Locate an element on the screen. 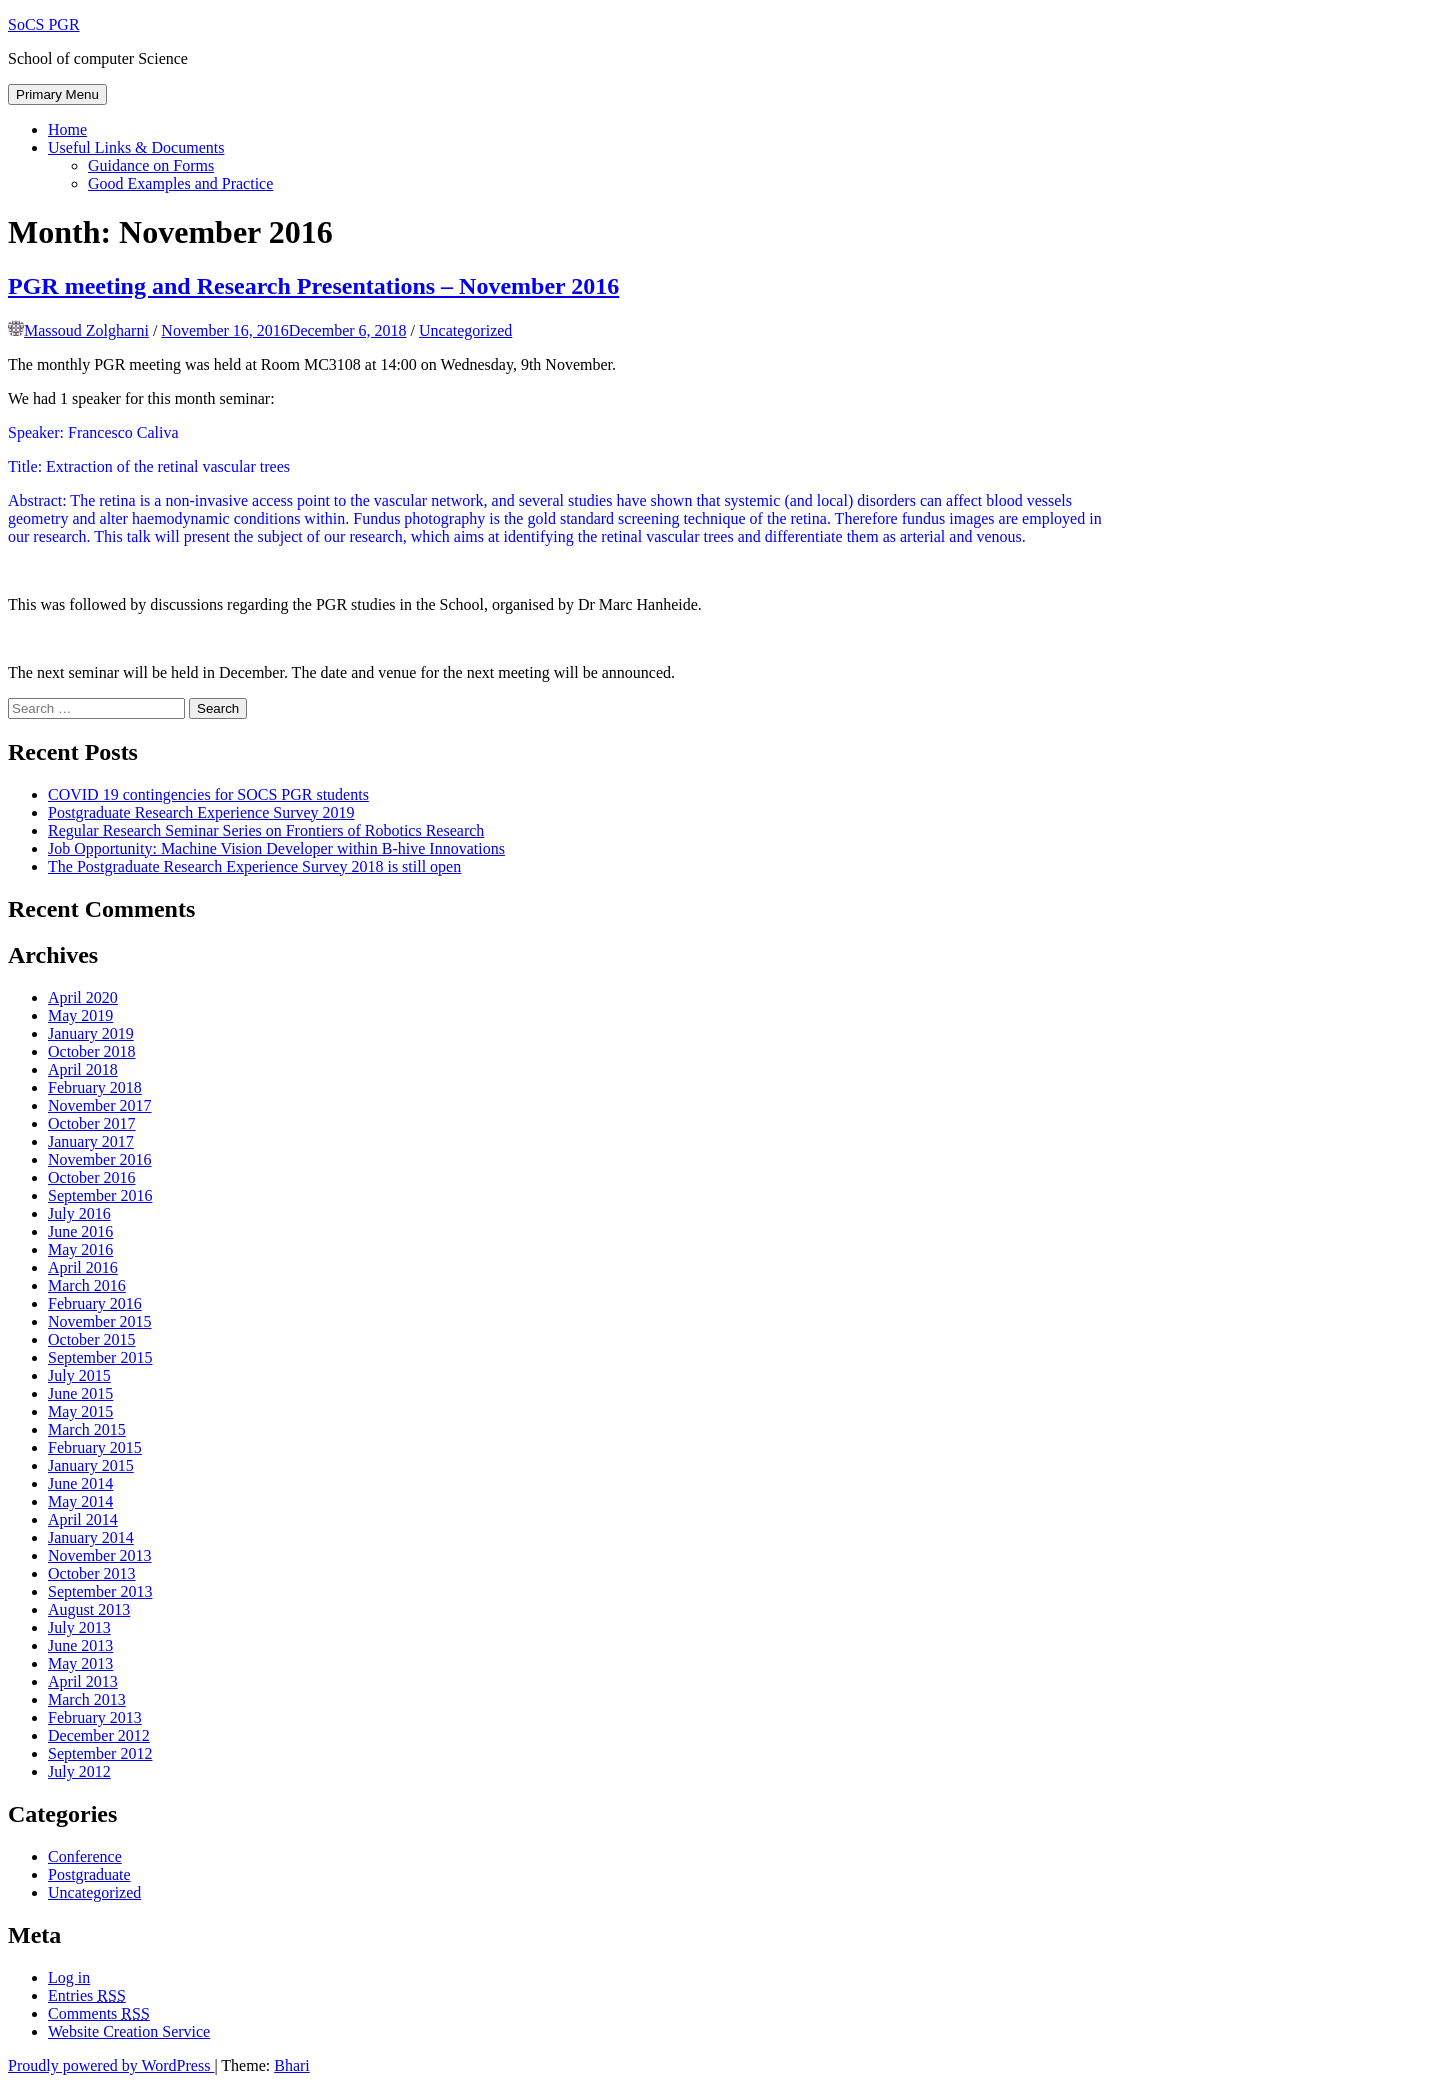 The image size is (1440, 2083). July 2015 is located at coordinates (79, 1375).